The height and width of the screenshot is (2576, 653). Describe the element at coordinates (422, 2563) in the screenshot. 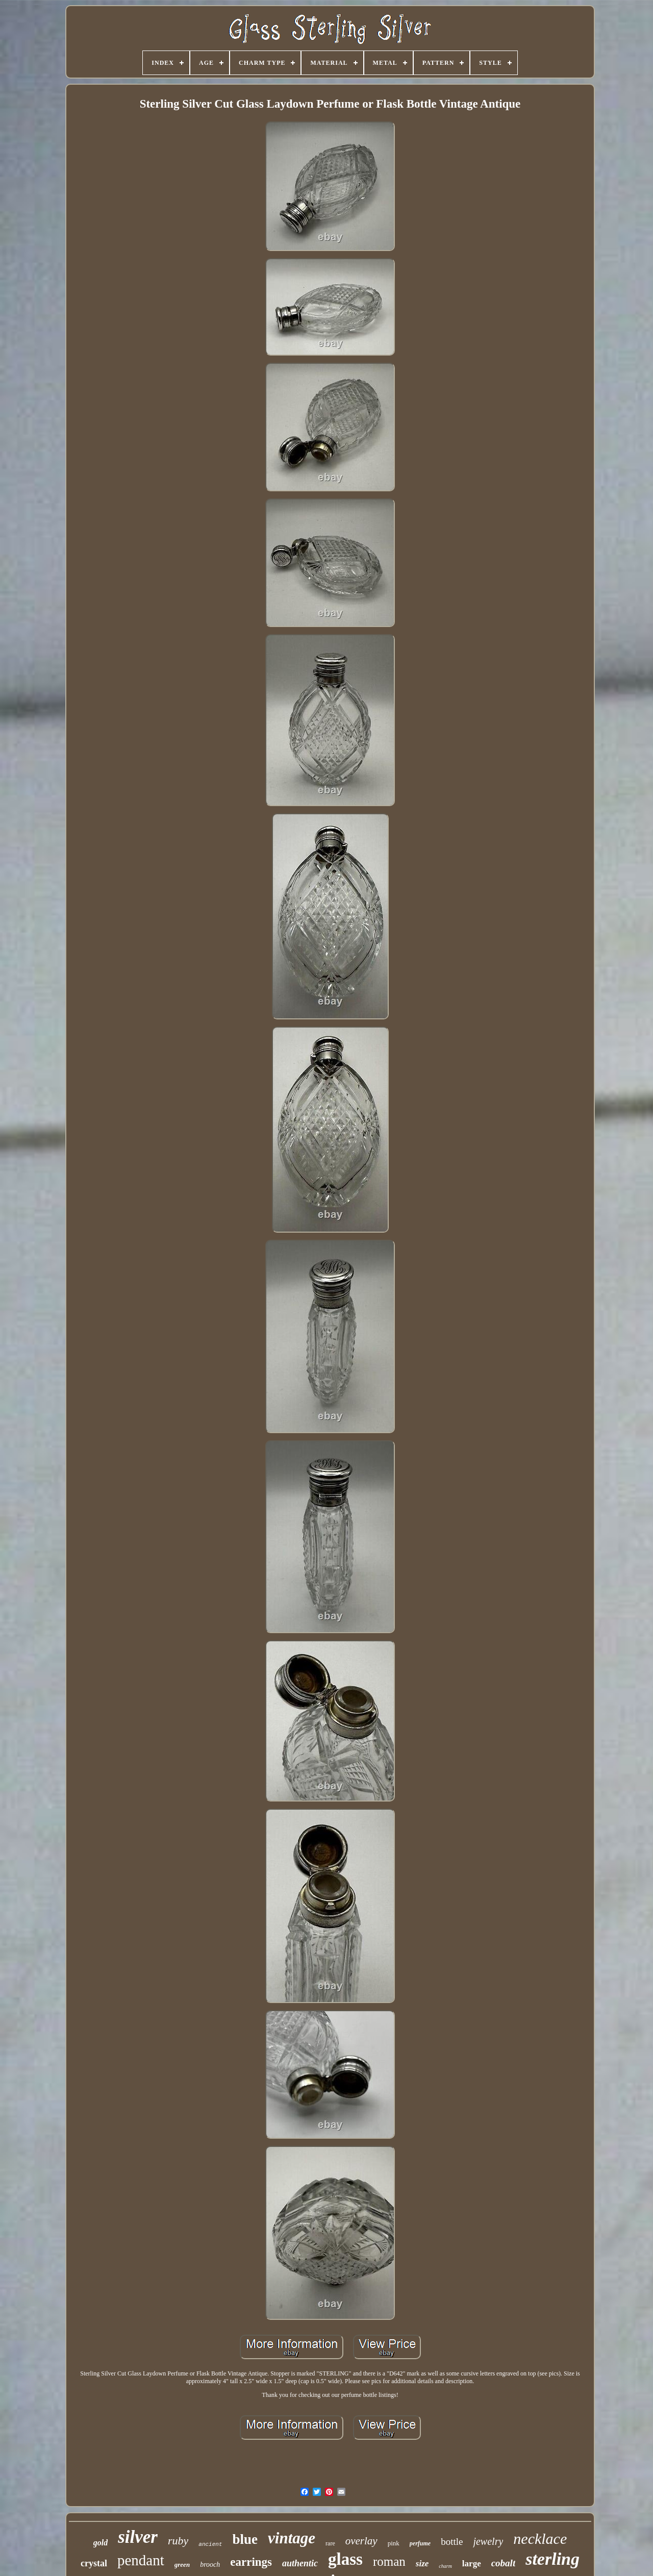

I see `size` at that location.